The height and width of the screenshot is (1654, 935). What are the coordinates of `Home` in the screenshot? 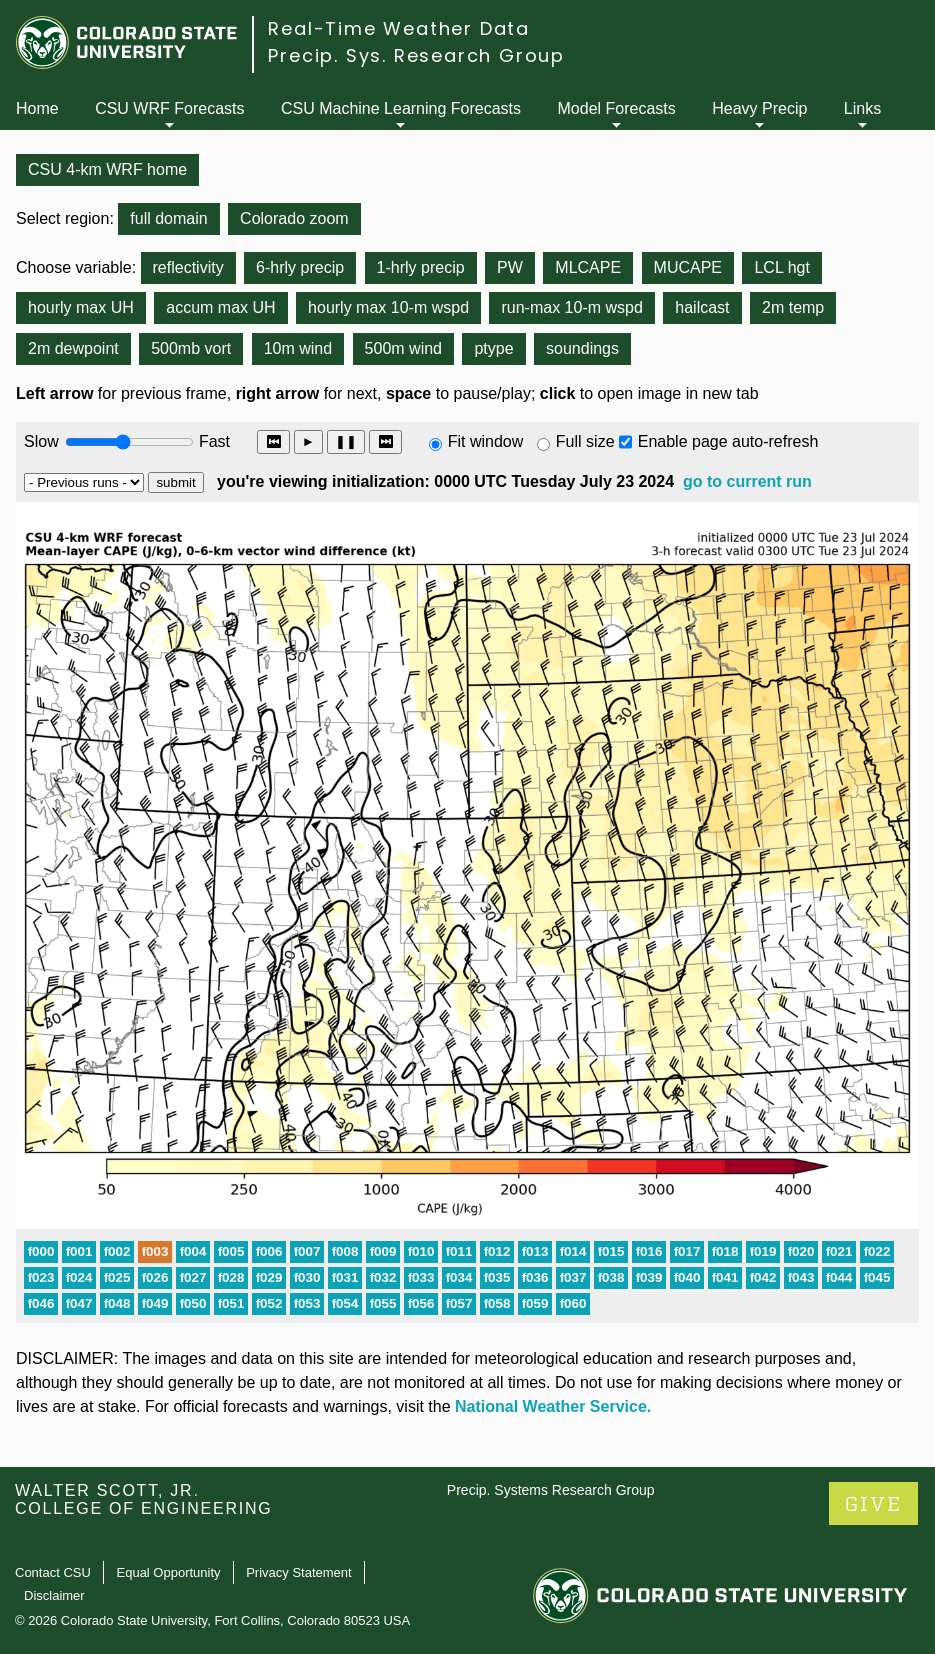 It's located at (37, 108).